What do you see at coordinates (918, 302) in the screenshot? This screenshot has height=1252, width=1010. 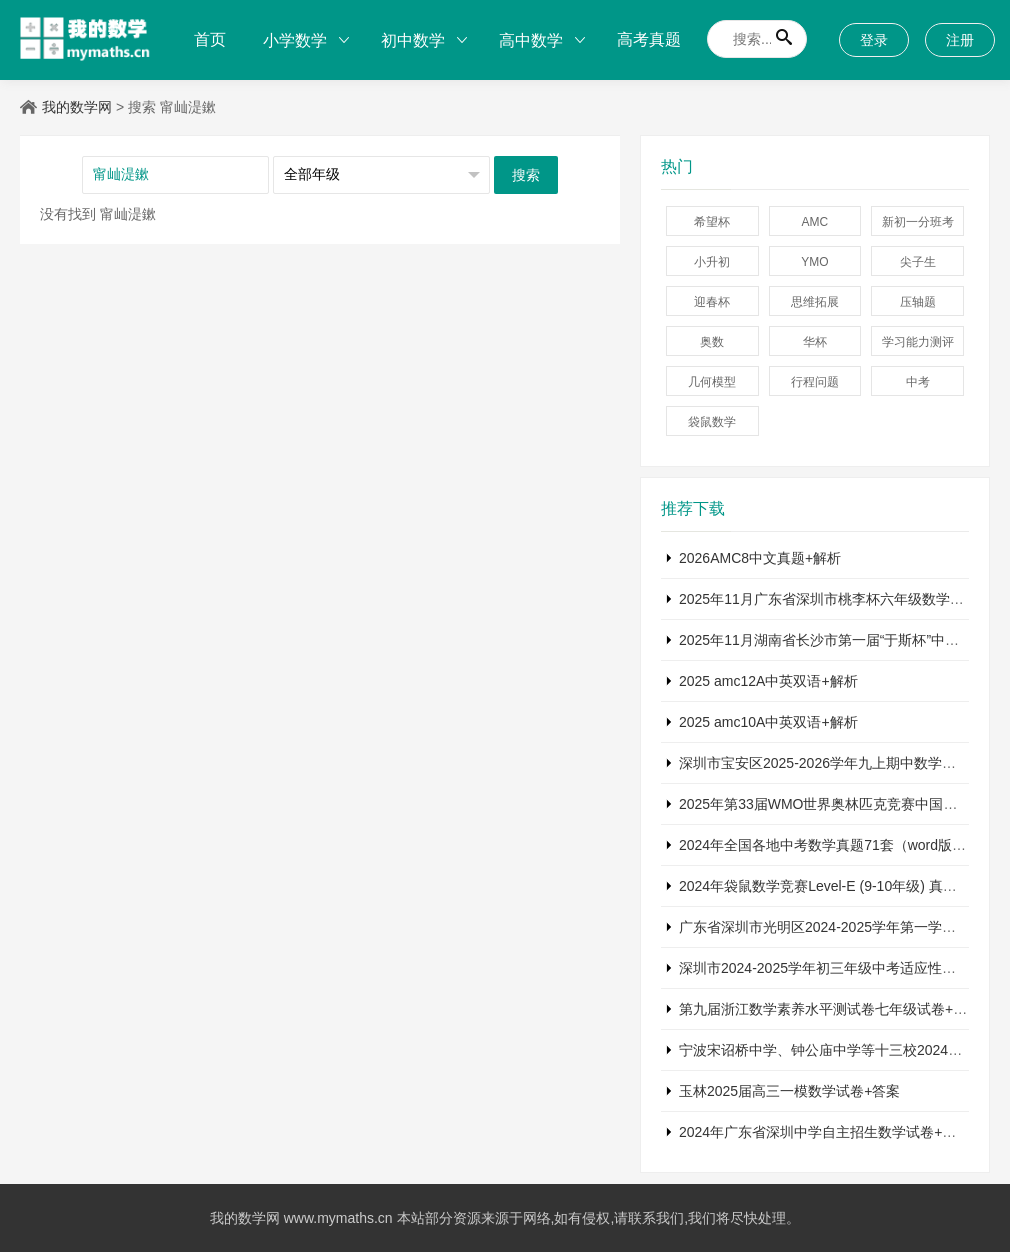 I see `压轴题` at bounding box center [918, 302].